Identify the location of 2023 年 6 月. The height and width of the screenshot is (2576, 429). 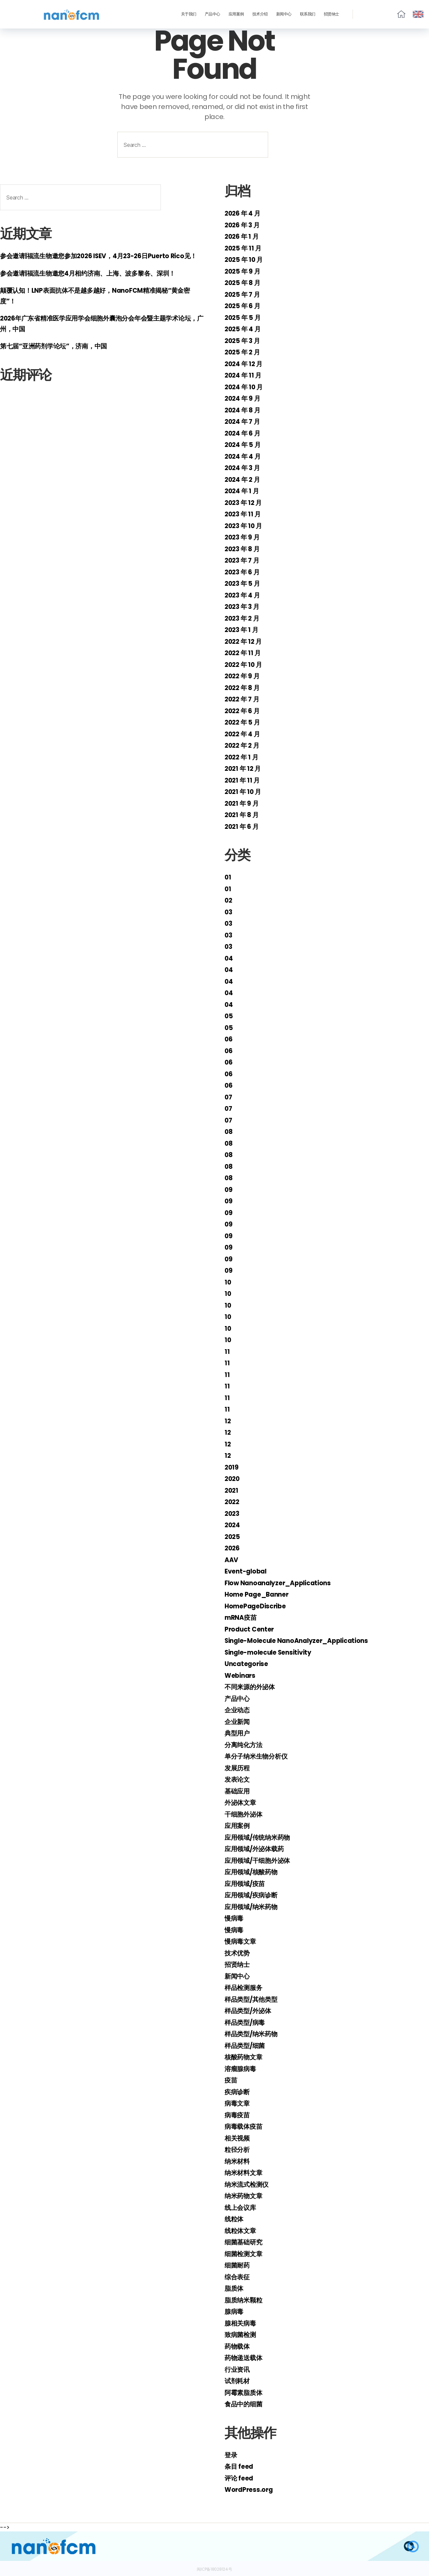
(244, 572).